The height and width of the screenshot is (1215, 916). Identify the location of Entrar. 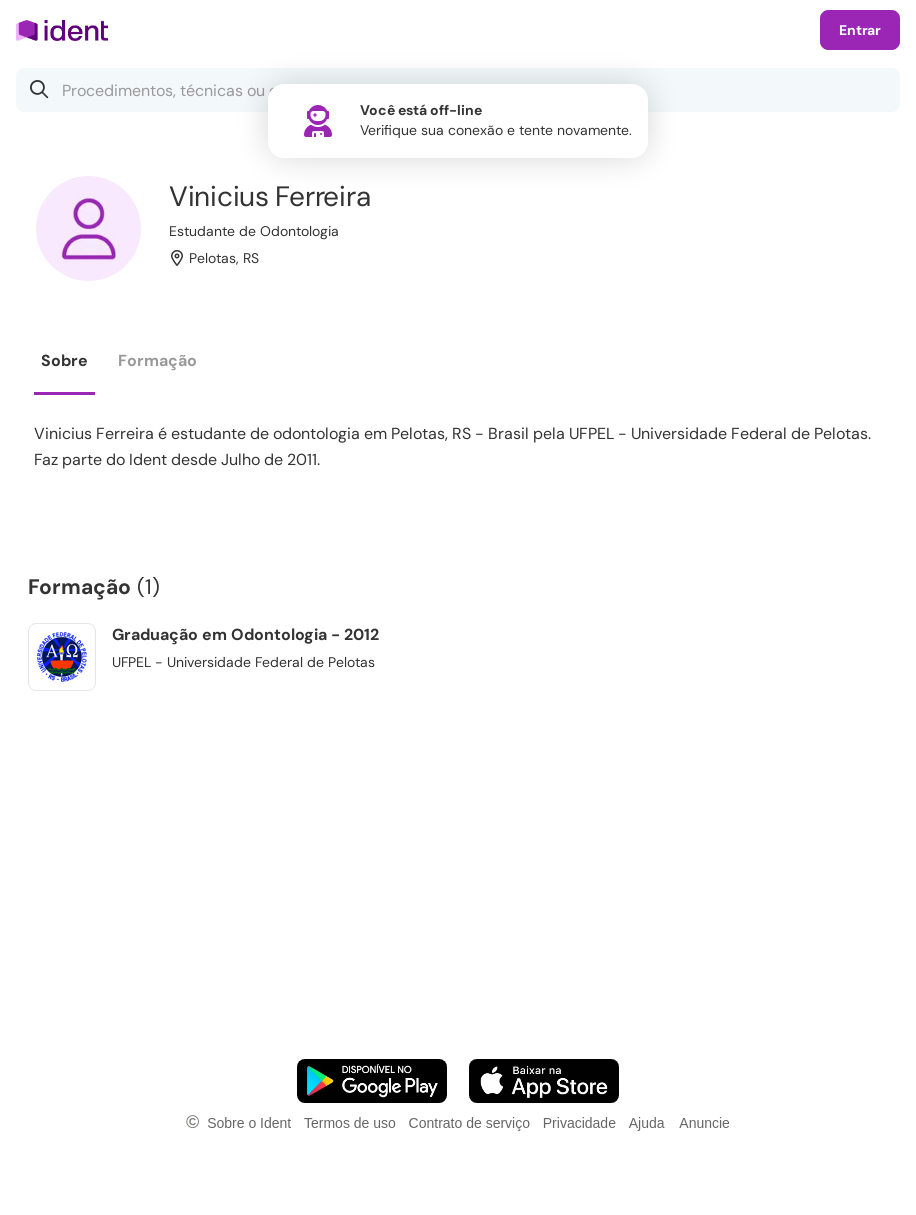
(860, 30).